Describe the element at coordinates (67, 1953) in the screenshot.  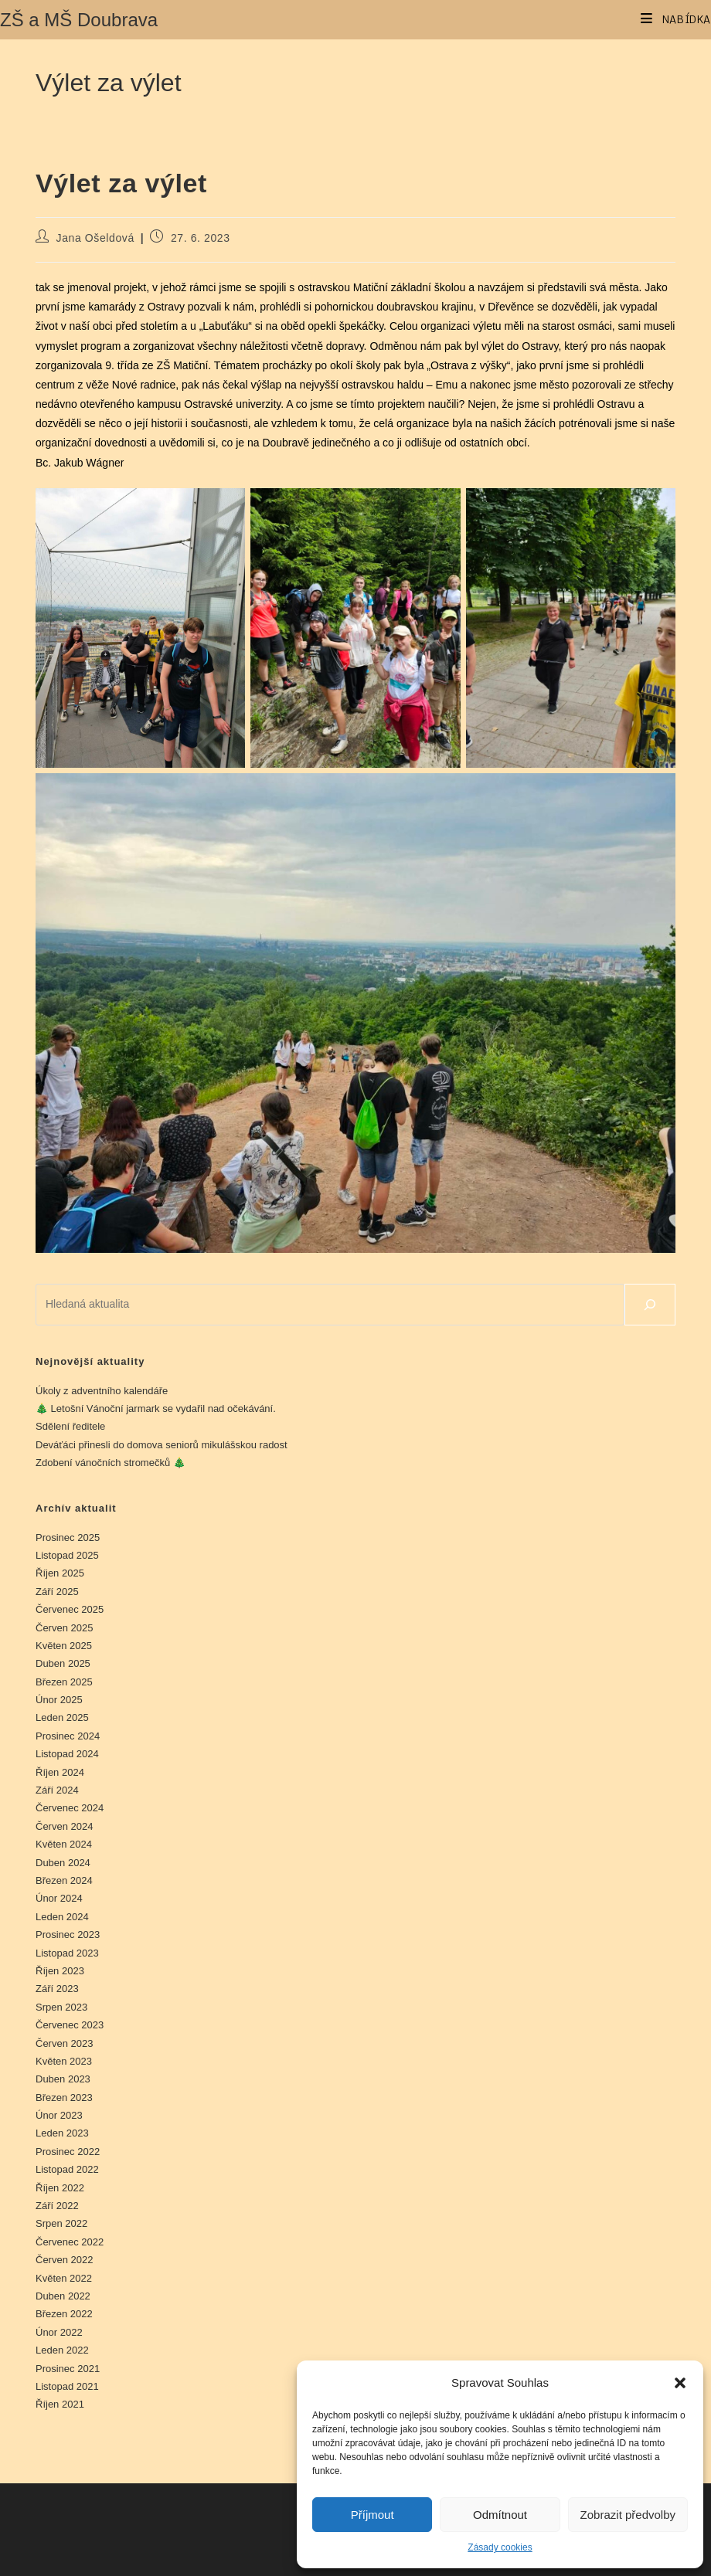
I see `Listopad 2023` at that location.